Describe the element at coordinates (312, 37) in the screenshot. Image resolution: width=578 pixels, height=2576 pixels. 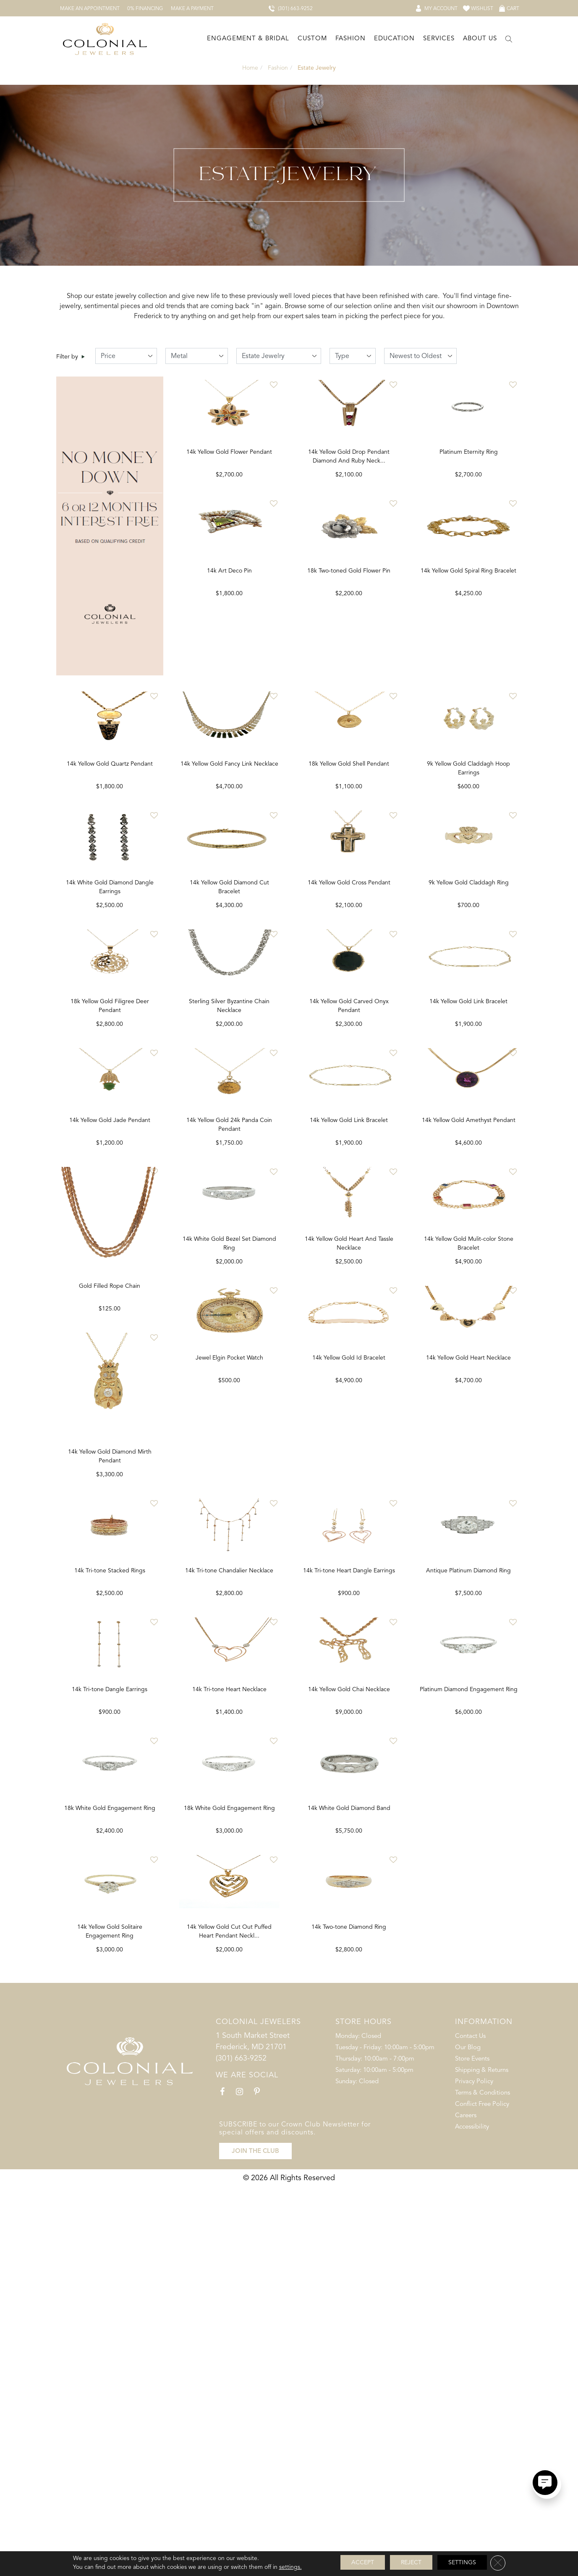
I see `Custom` at that location.